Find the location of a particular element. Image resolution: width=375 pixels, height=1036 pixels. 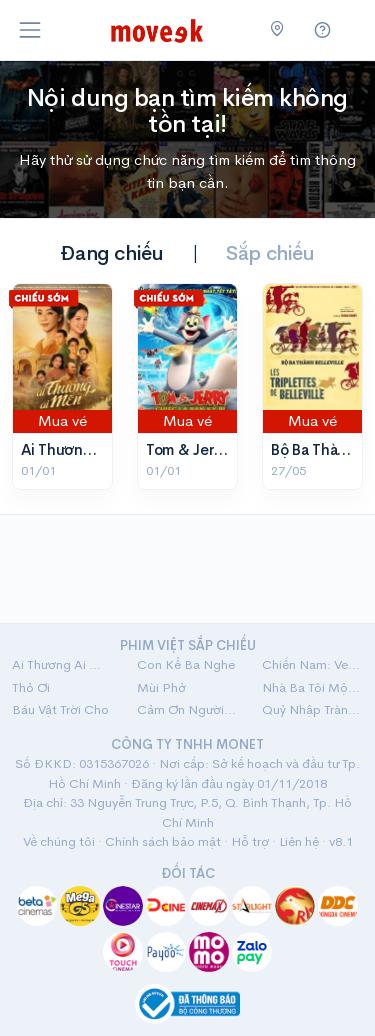

Quỷ Nhập Tràng 2 is located at coordinates (312, 709).